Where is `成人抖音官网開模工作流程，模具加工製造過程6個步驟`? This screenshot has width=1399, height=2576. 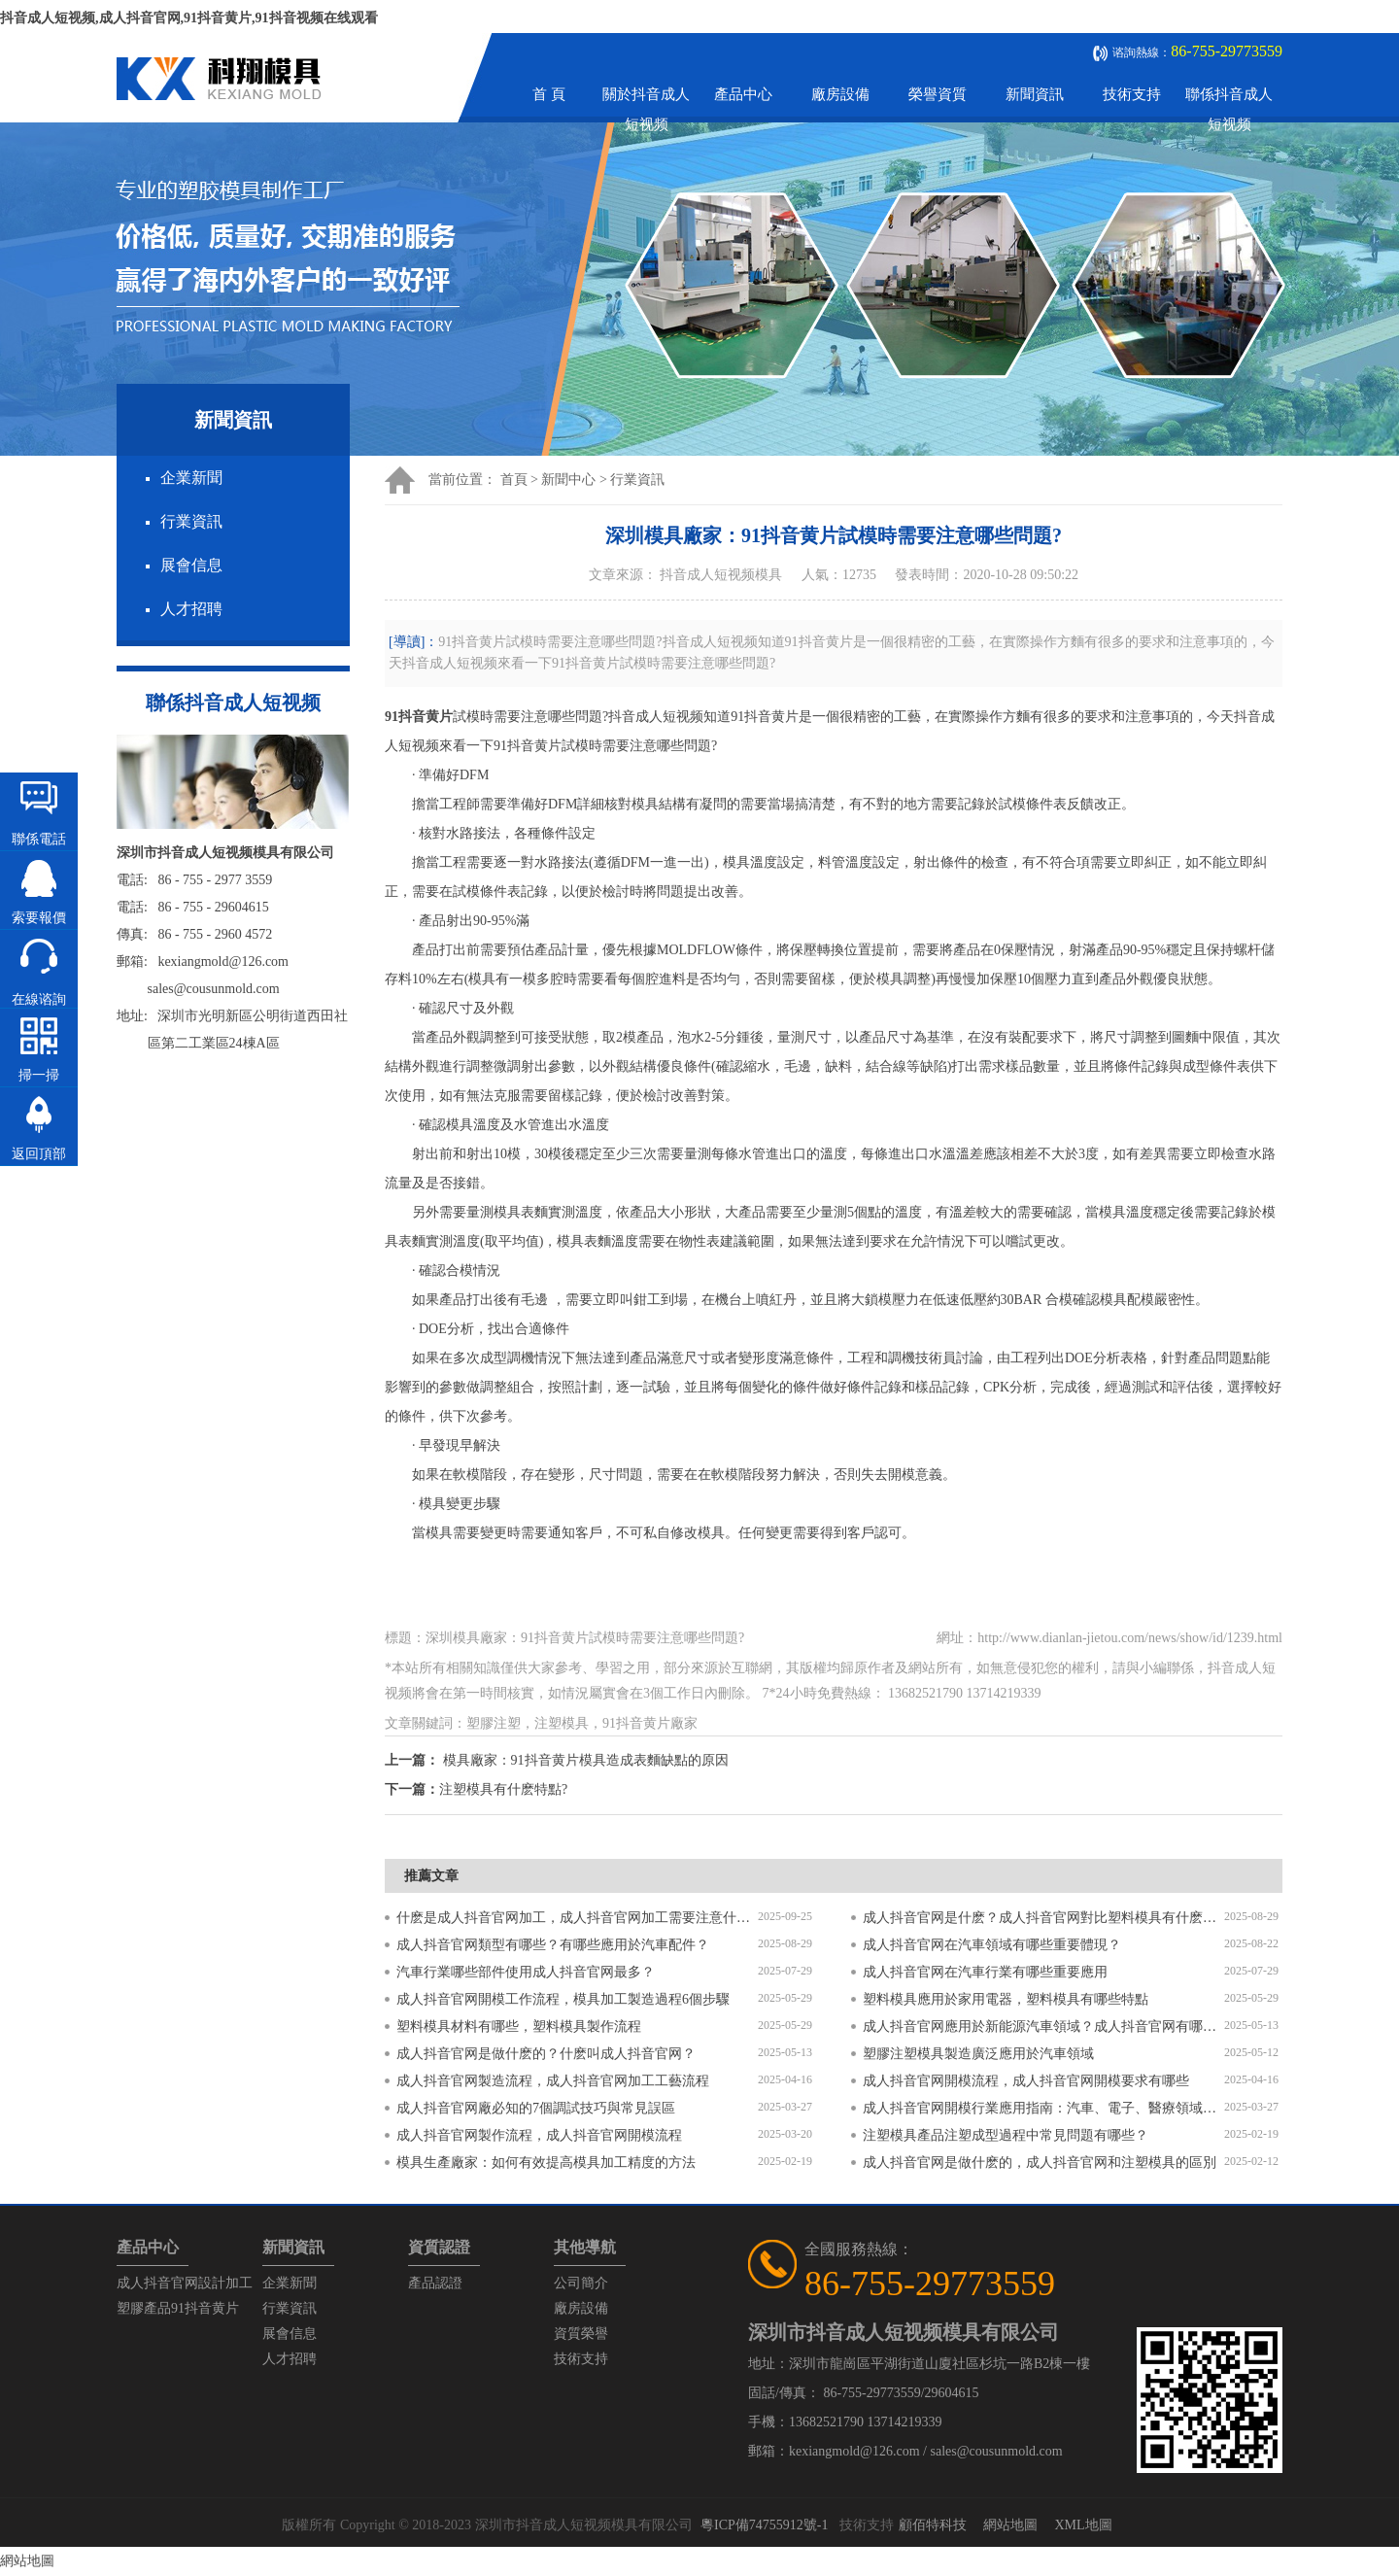 成人抖音官网開模工作流程，模具加工製造過程6個步驟 is located at coordinates (563, 1999).